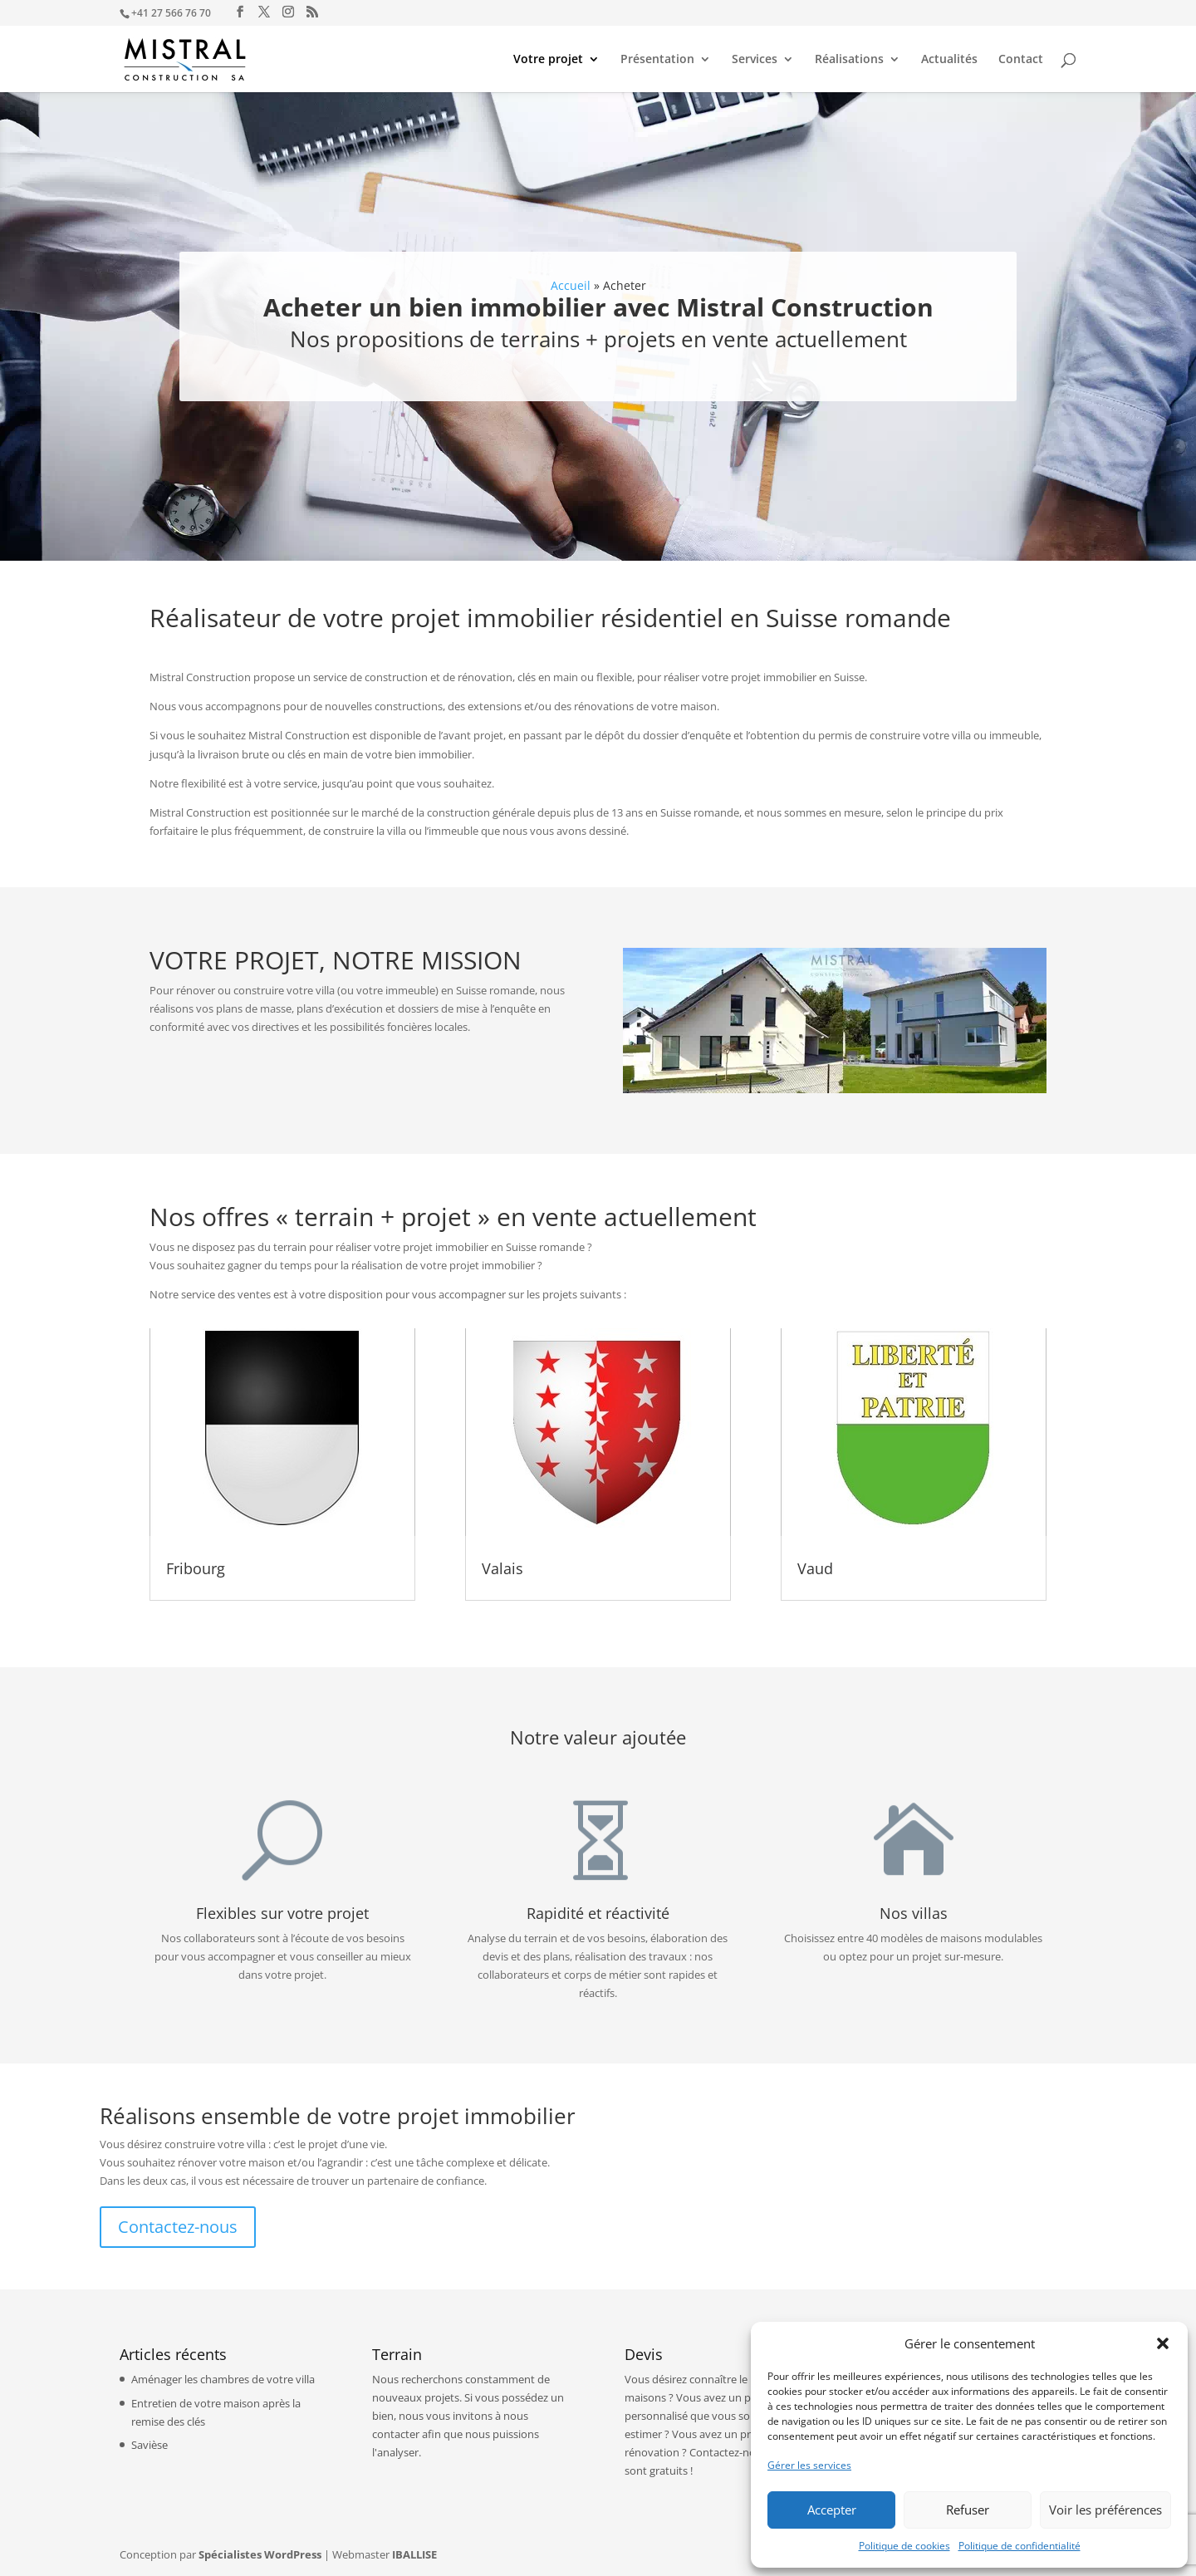  Describe the element at coordinates (831, 2509) in the screenshot. I see `Accepter` at that location.